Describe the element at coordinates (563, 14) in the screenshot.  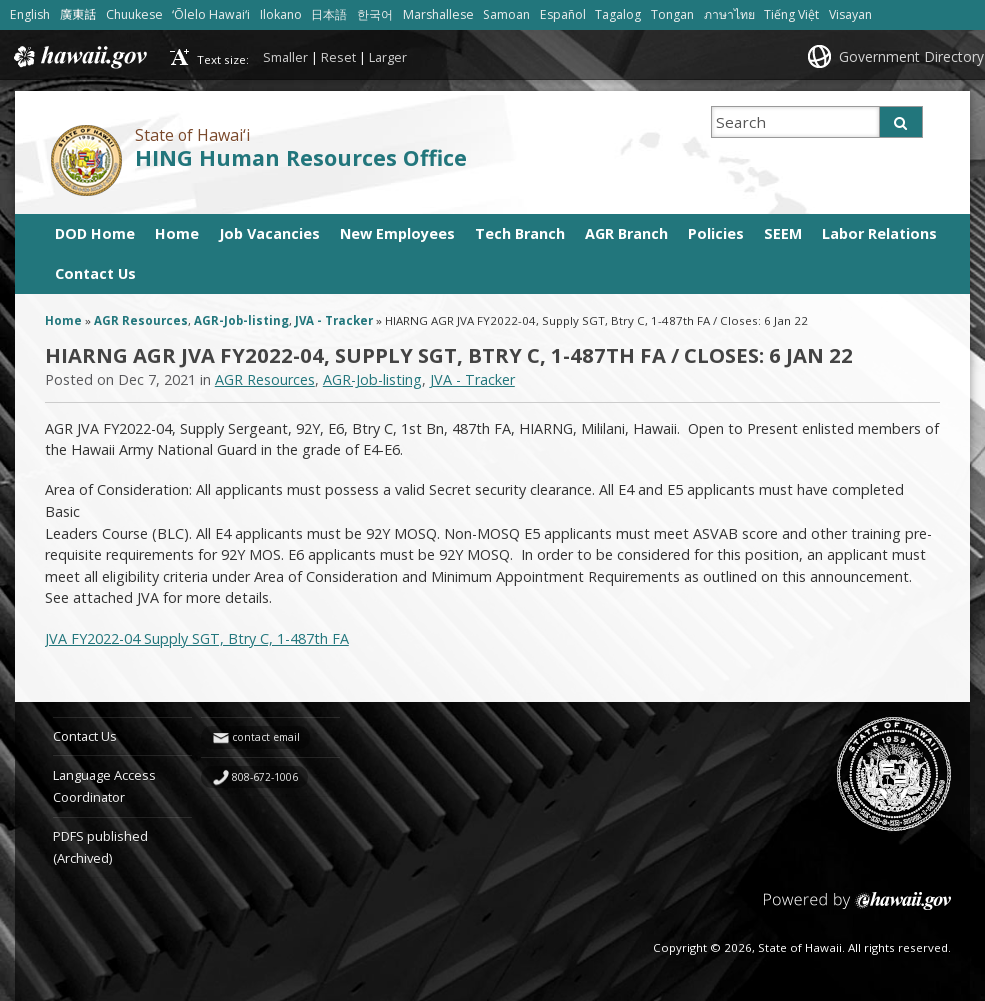
I see `Español` at that location.